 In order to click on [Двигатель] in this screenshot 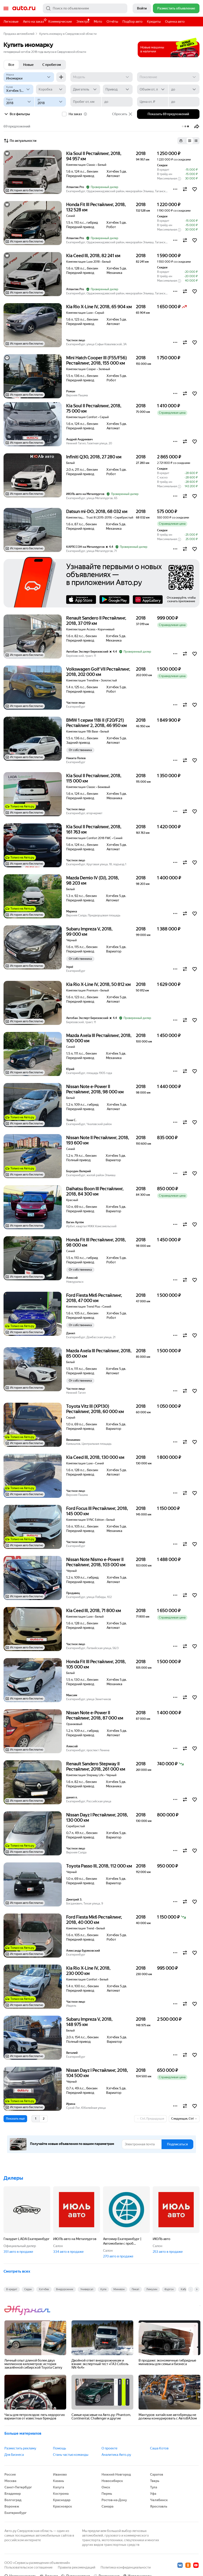, I will do `click(85, 89)`.